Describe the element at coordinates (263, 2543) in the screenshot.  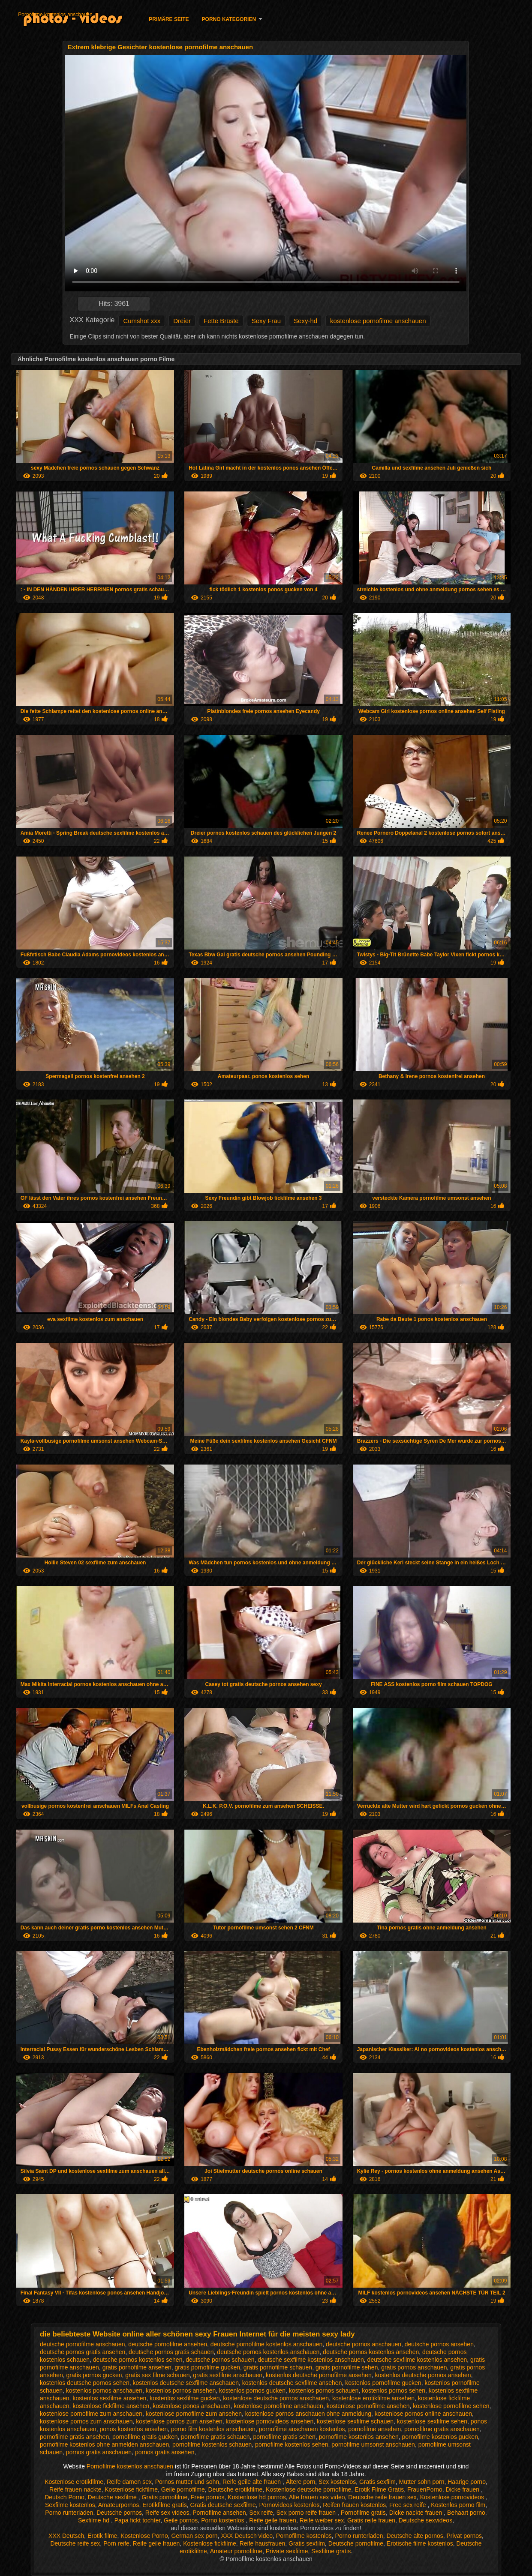
I see `Reife hausfrauen` at that location.